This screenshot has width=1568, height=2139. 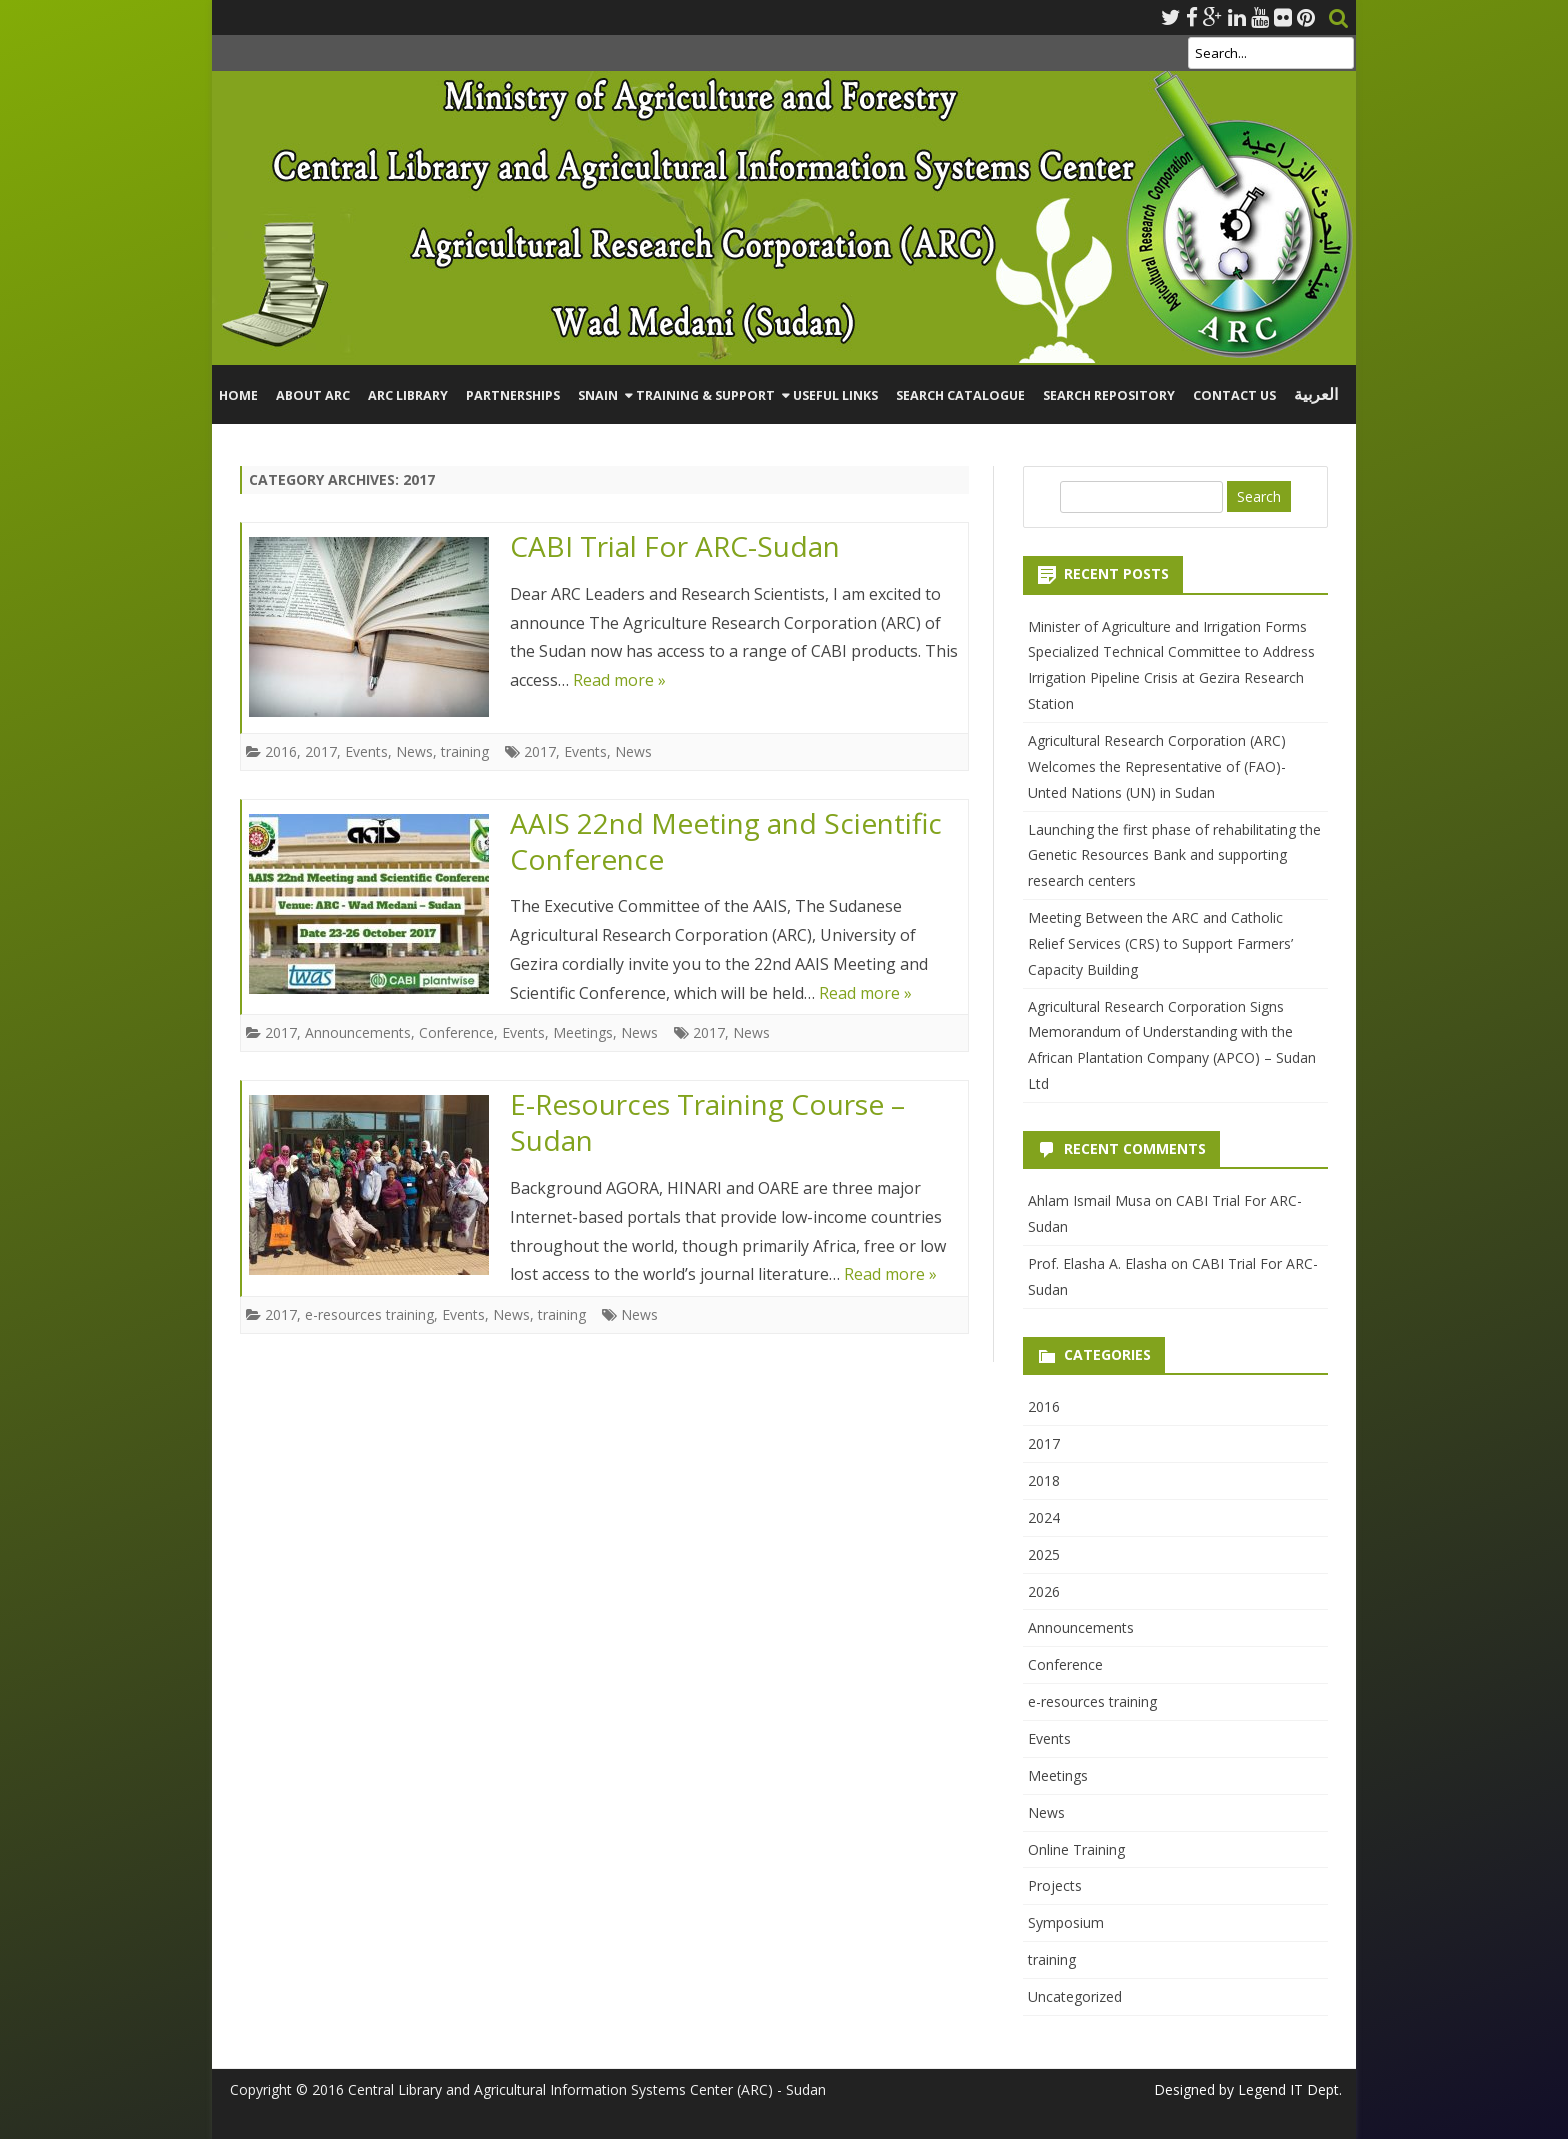 I want to click on Useful Links, so click(x=835, y=395).